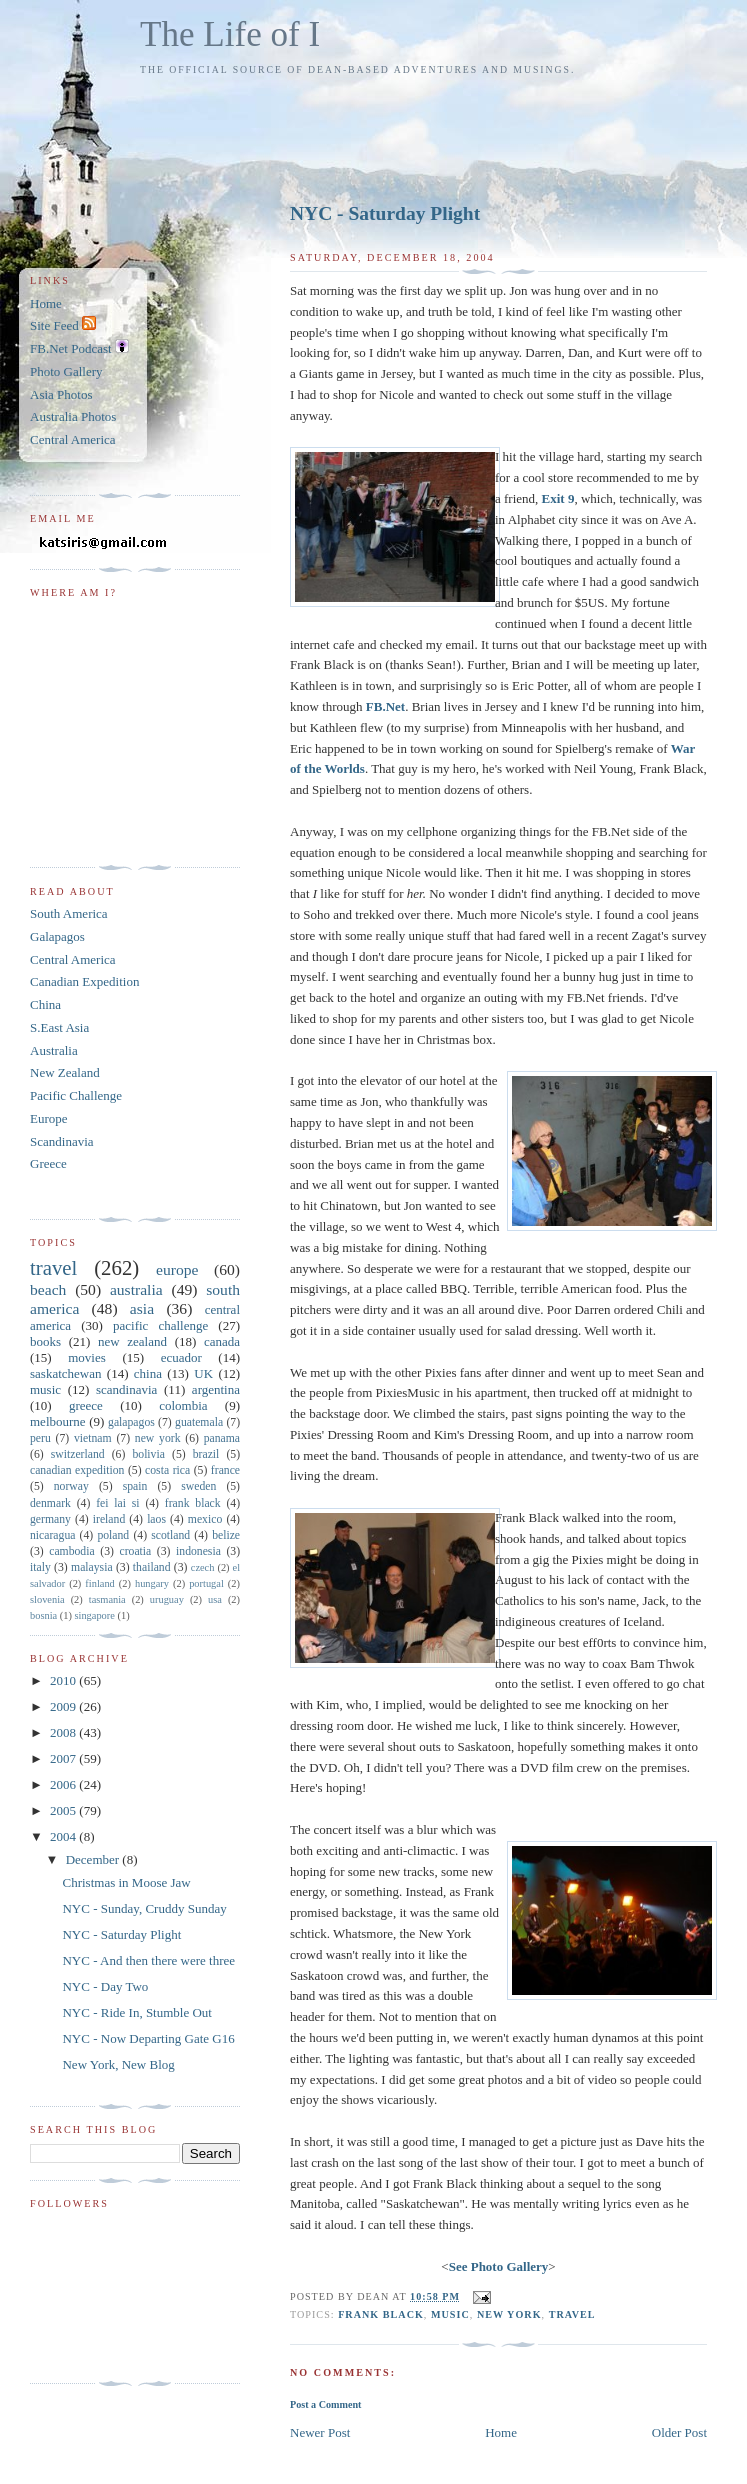  I want to click on Newer Post, so click(320, 2432).